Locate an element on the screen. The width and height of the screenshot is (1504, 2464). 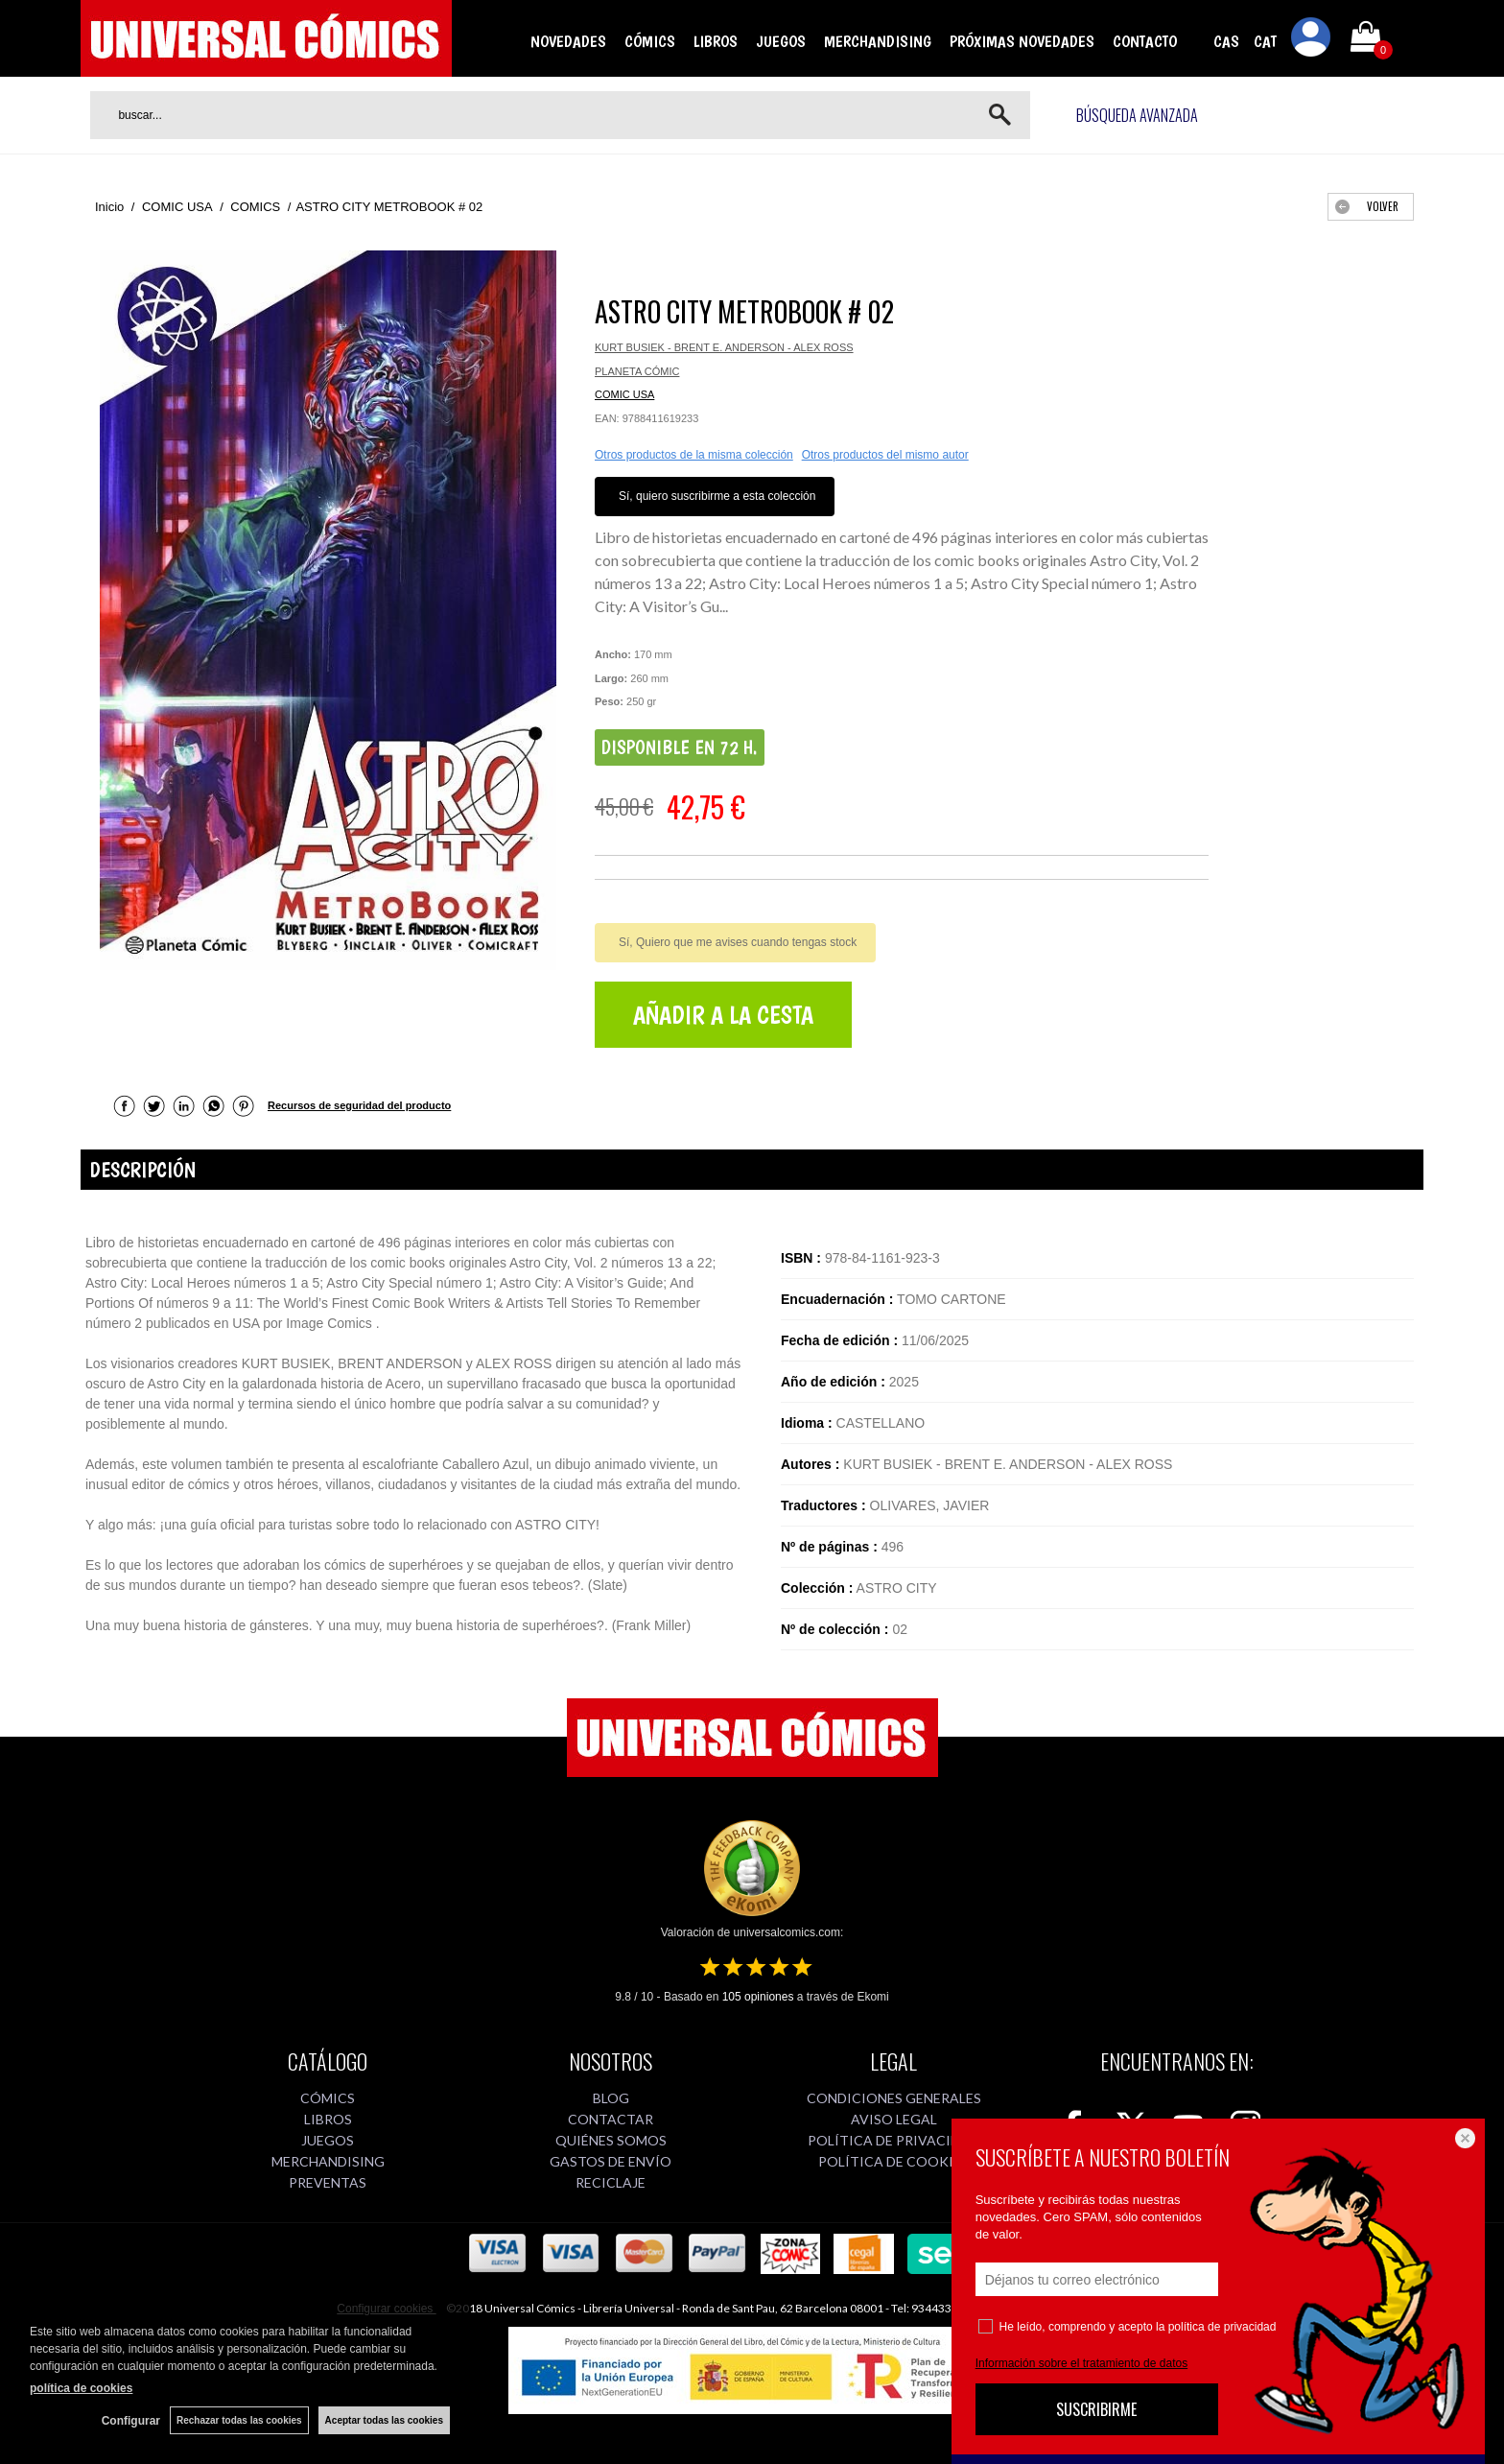
BLOG is located at coordinates (611, 2098).